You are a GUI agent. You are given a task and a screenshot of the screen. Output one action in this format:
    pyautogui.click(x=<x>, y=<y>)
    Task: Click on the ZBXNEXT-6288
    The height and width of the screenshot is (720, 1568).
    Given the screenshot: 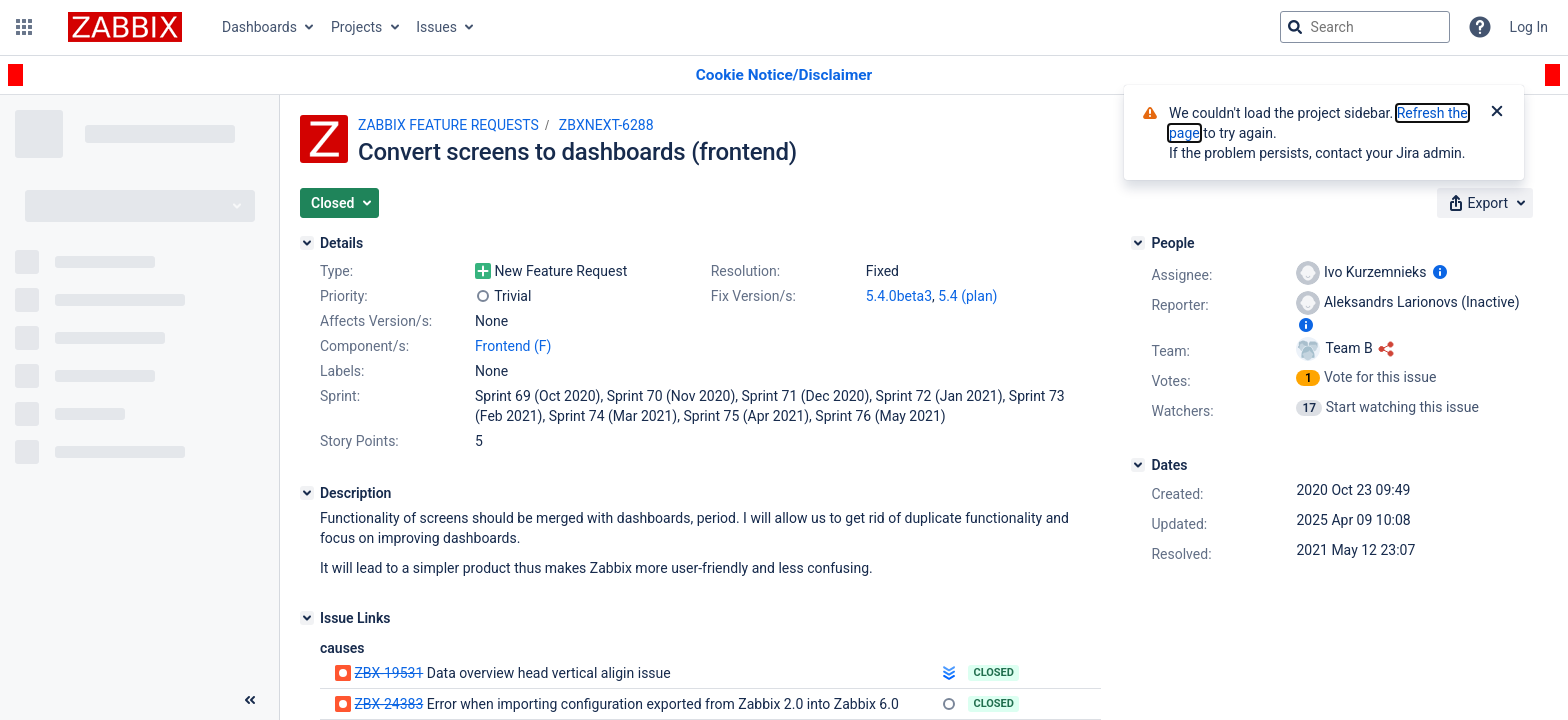 What is the action you would take?
    pyautogui.click(x=606, y=125)
    